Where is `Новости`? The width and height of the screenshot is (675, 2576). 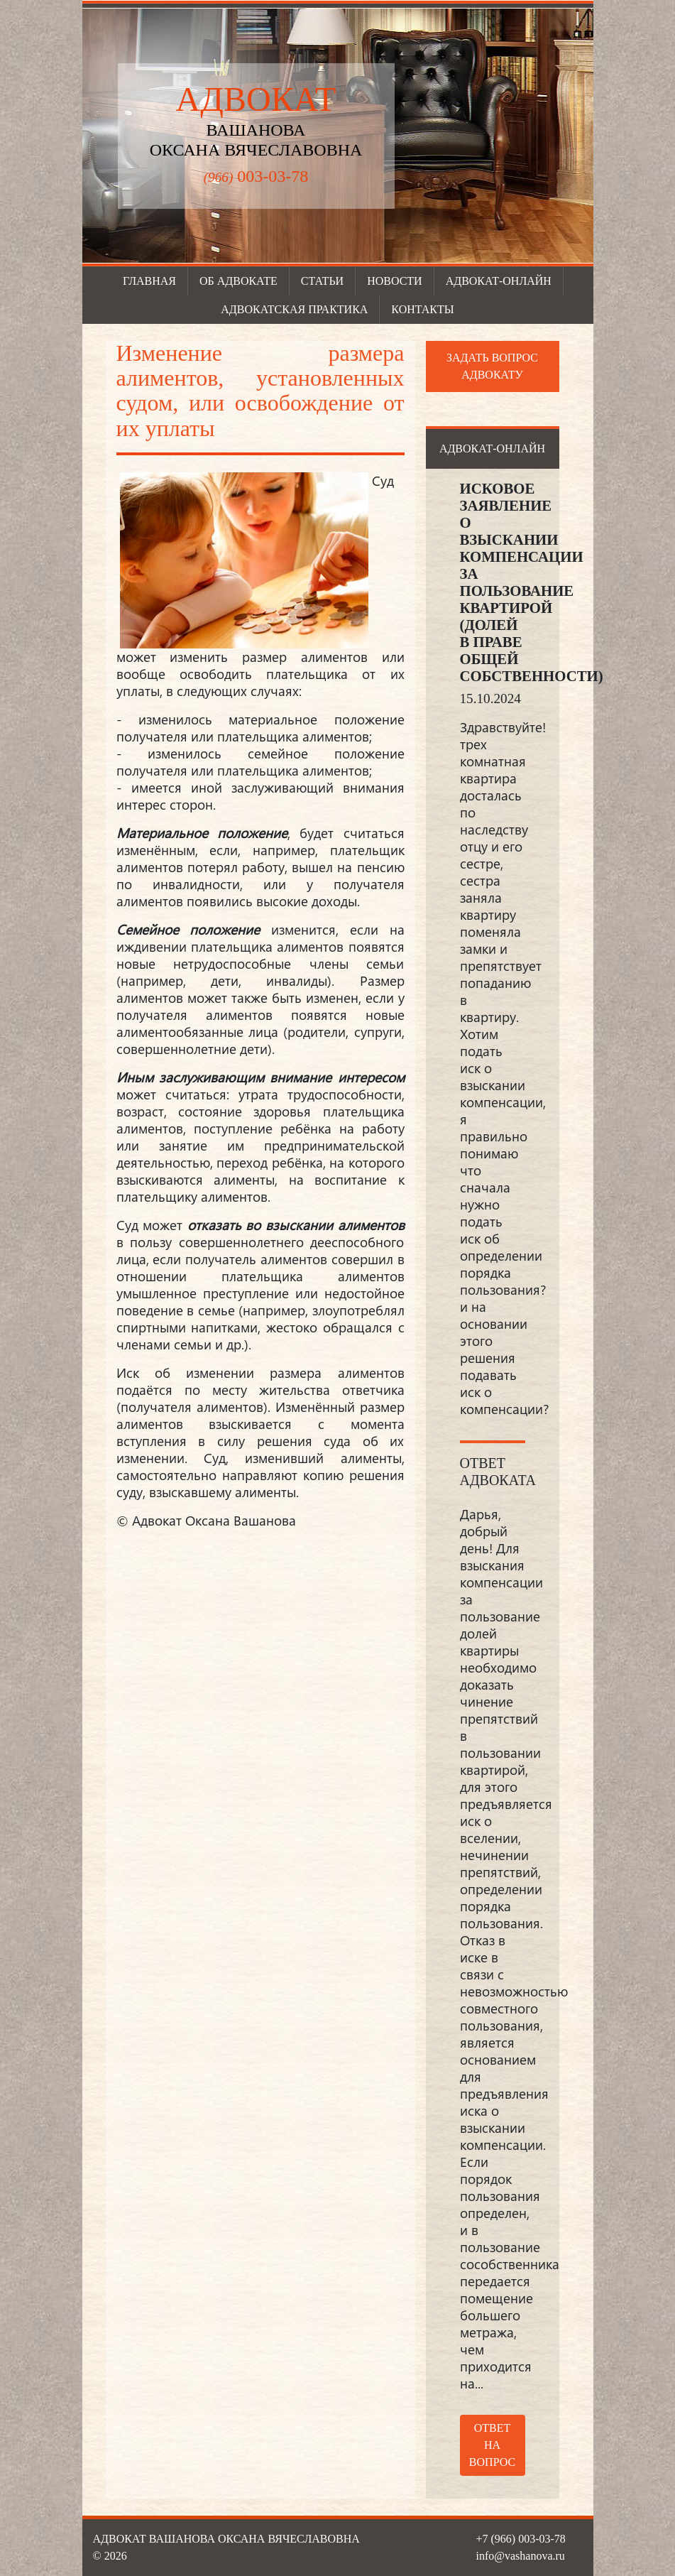
Новости is located at coordinates (394, 281).